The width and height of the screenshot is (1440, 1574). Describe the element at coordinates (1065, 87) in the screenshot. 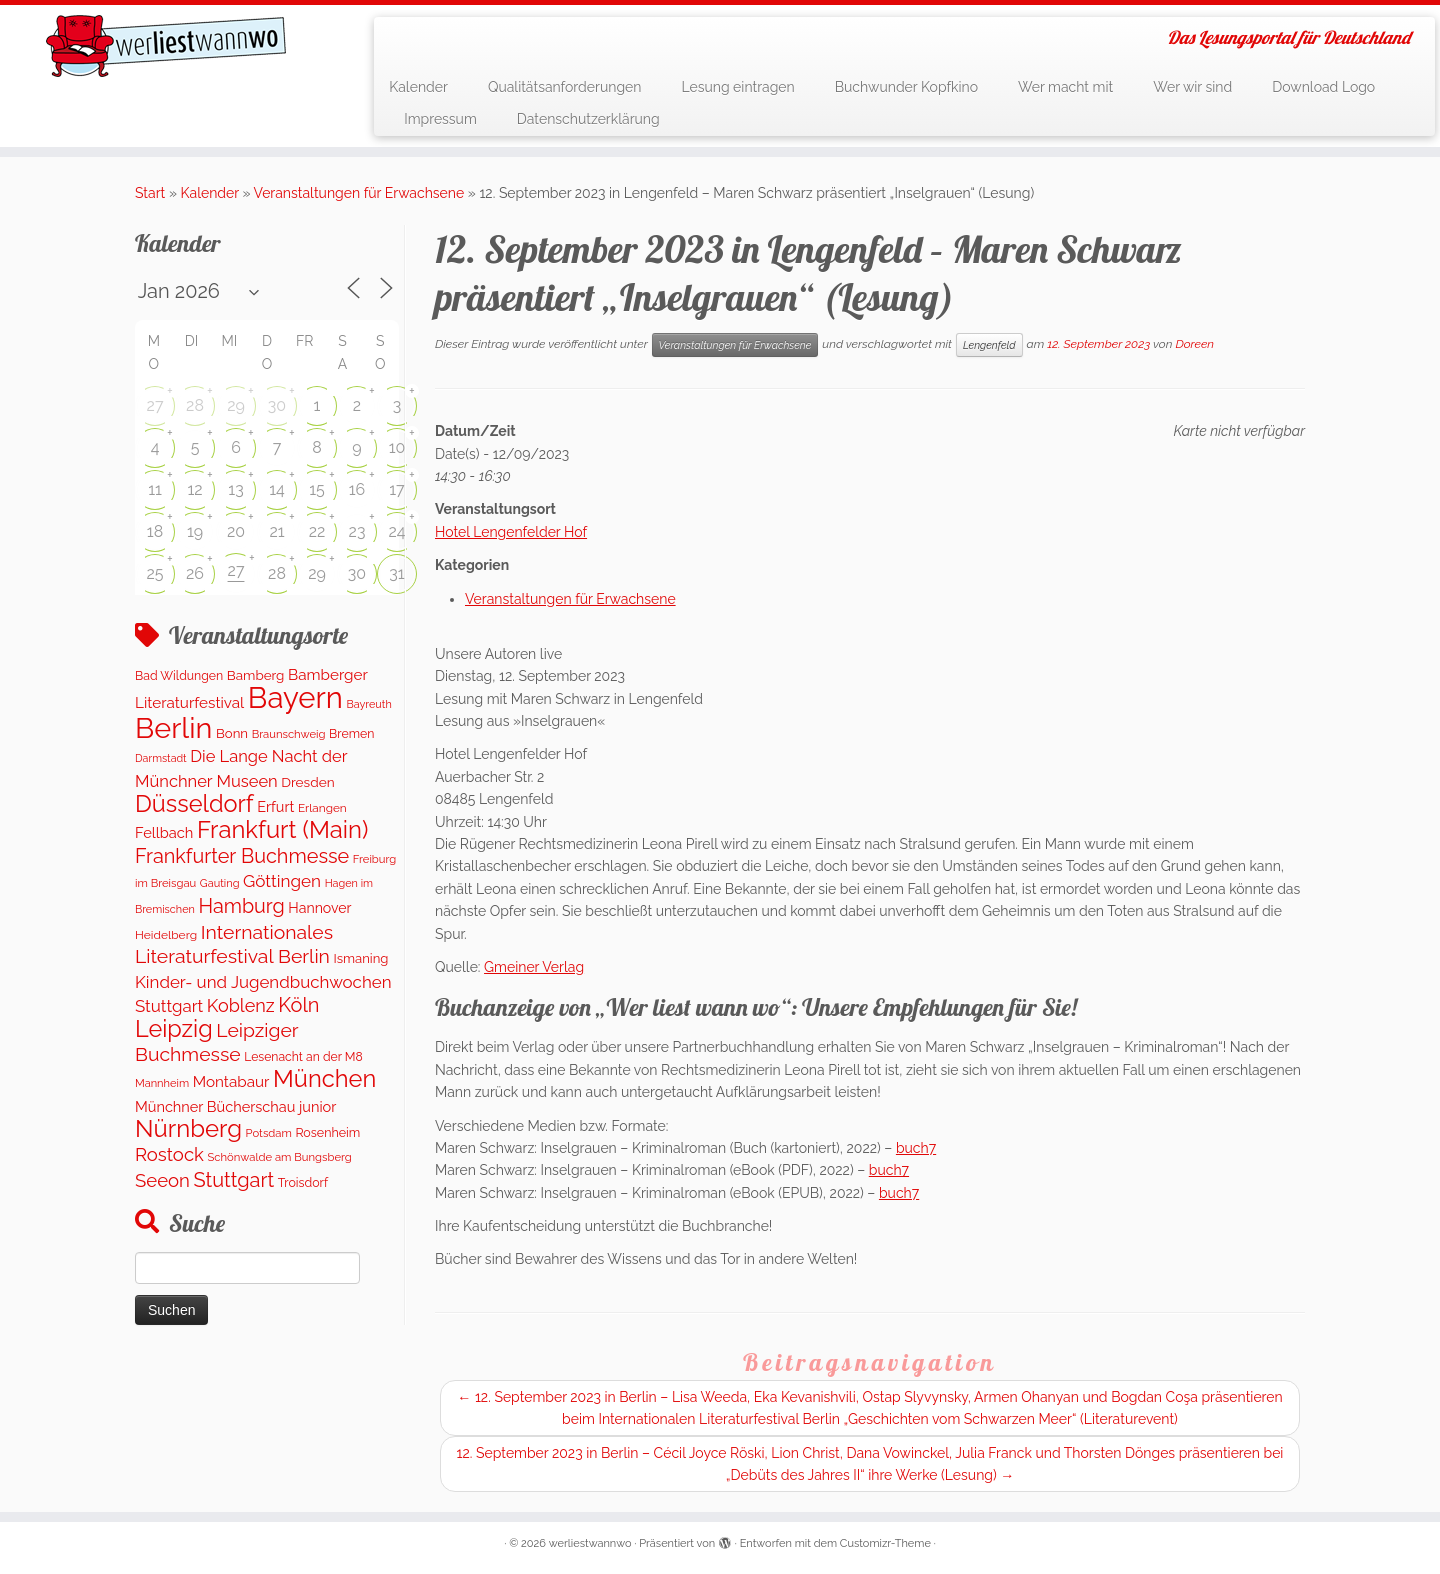

I see `Wer macht mit` at that location.